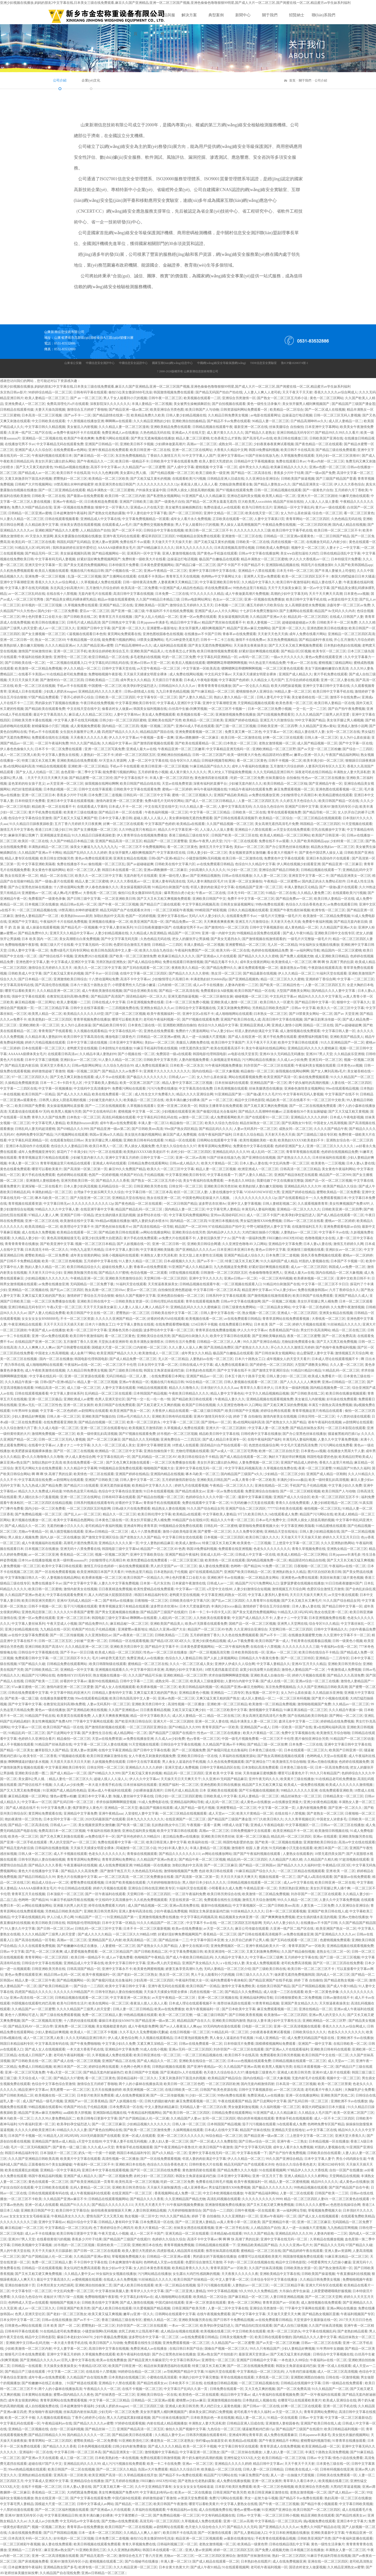 The image size is (376, 2576). What do you see at coordinates (217, 553) in the screenshot?
I see `国产黄色av手机版在线观看` at bounding box center [217, 553].